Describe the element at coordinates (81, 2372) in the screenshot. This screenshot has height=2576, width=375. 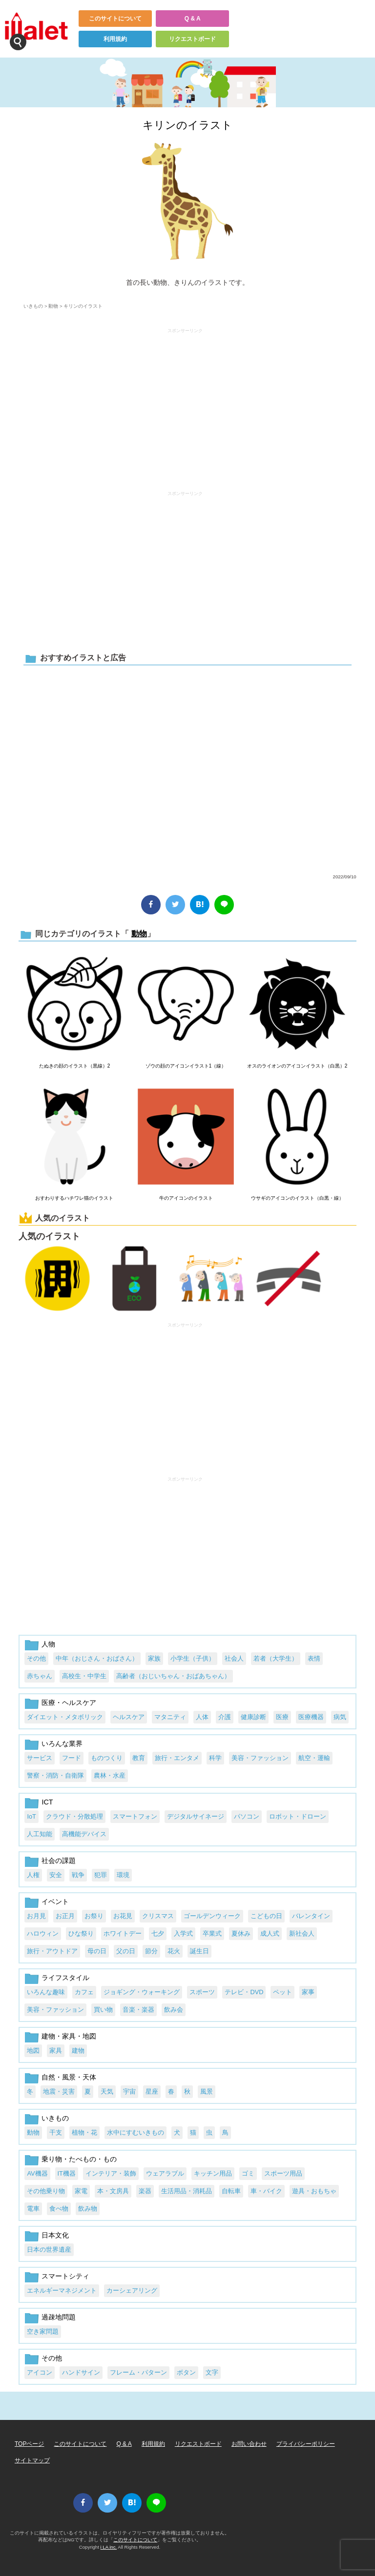
I see `ハンドサイン` at that location.